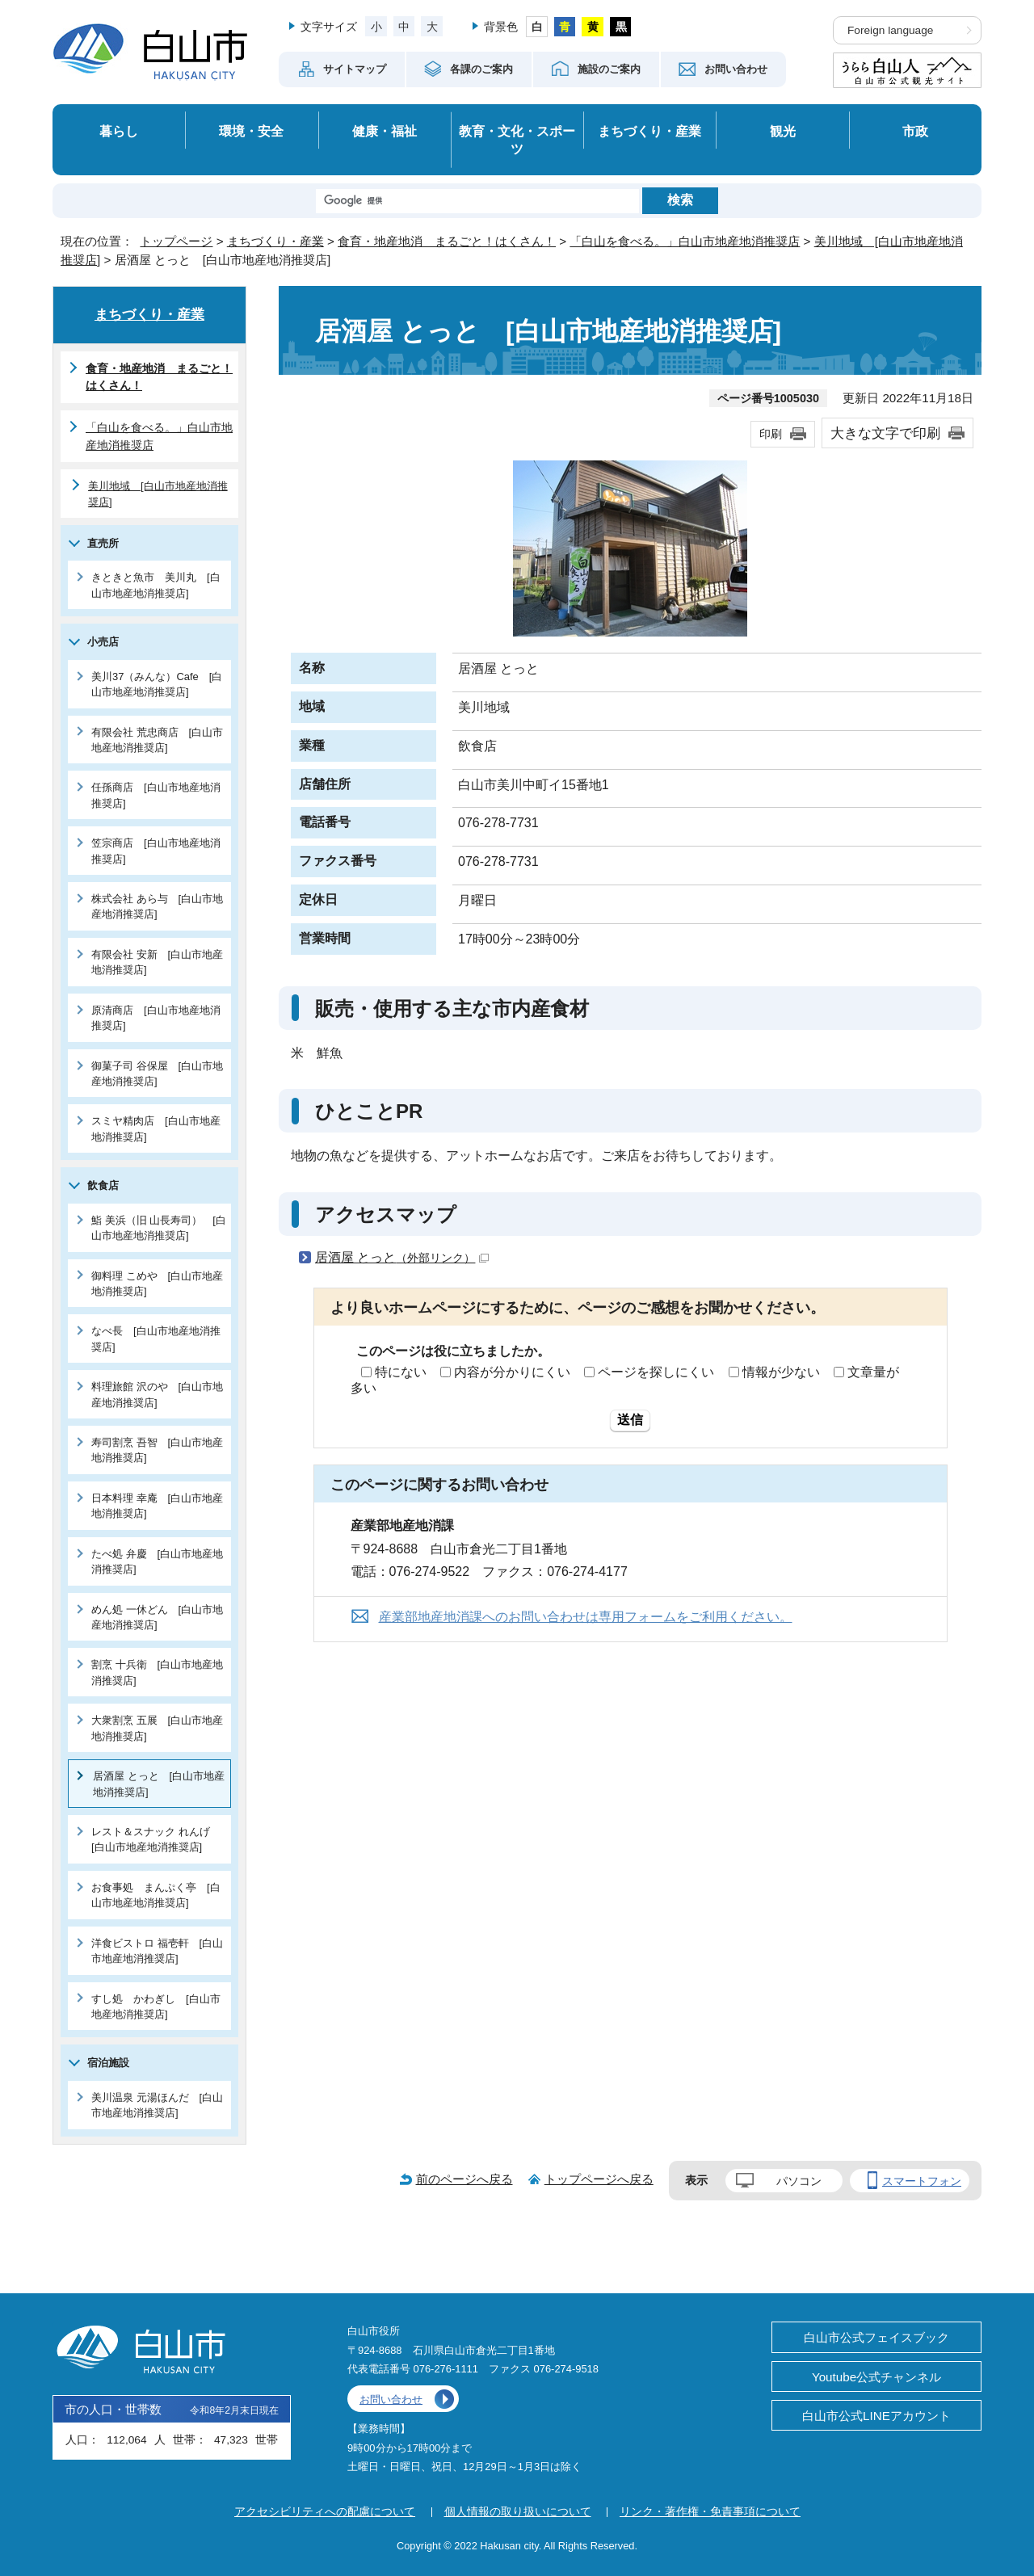 The width and height of the screenshot is (1034, 2576). Describe the element at coordinates (156, 684) in the screenshot. I see `美川37（みんな）Cafe [白山市地産地消推奨店]` at that location.